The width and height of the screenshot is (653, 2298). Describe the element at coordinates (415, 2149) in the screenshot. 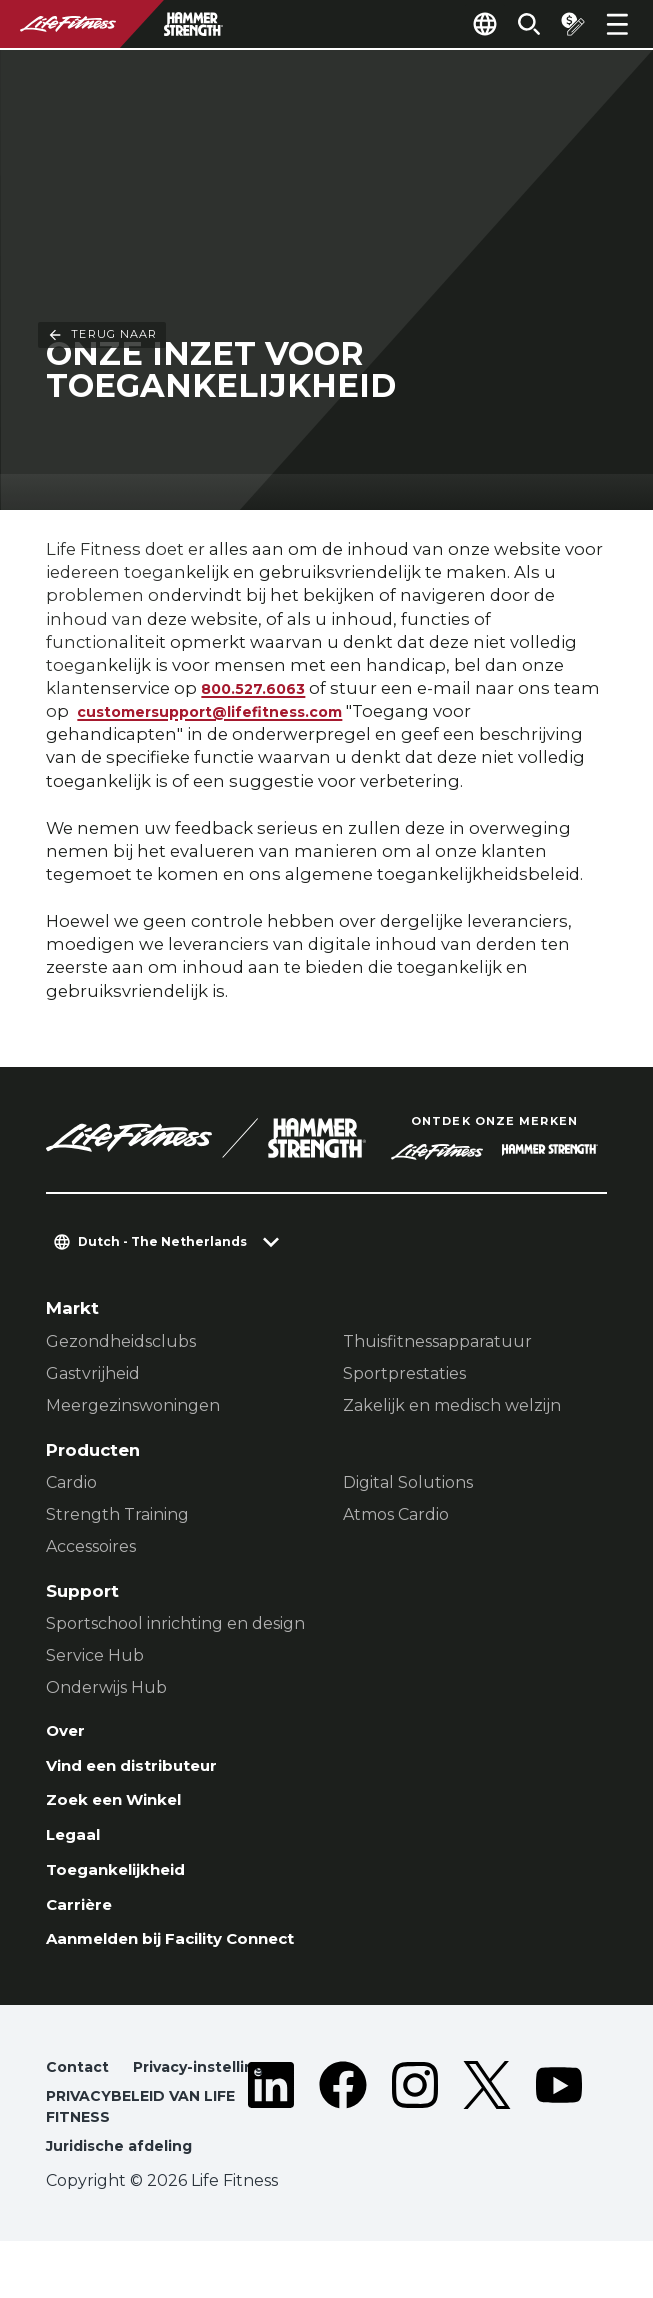

I see `[LifeFitness on Instagram]` at that location.